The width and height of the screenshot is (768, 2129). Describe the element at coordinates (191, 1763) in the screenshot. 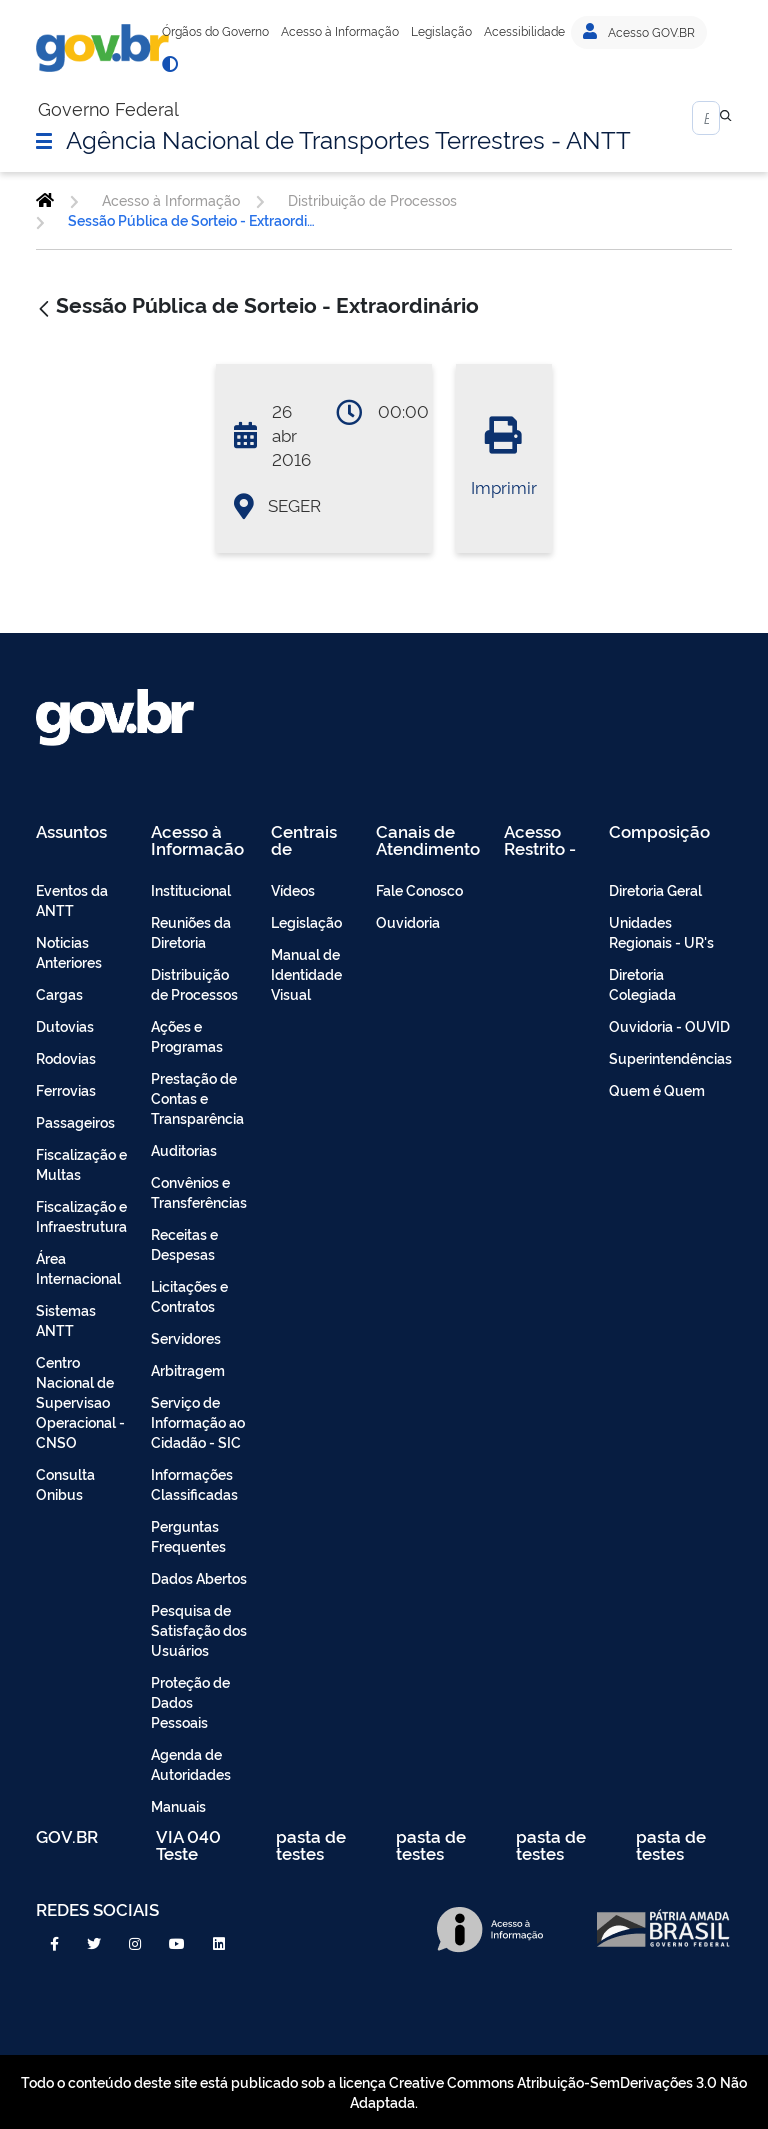

I see `Agenda de Autoridades [menuitem]` at that location.